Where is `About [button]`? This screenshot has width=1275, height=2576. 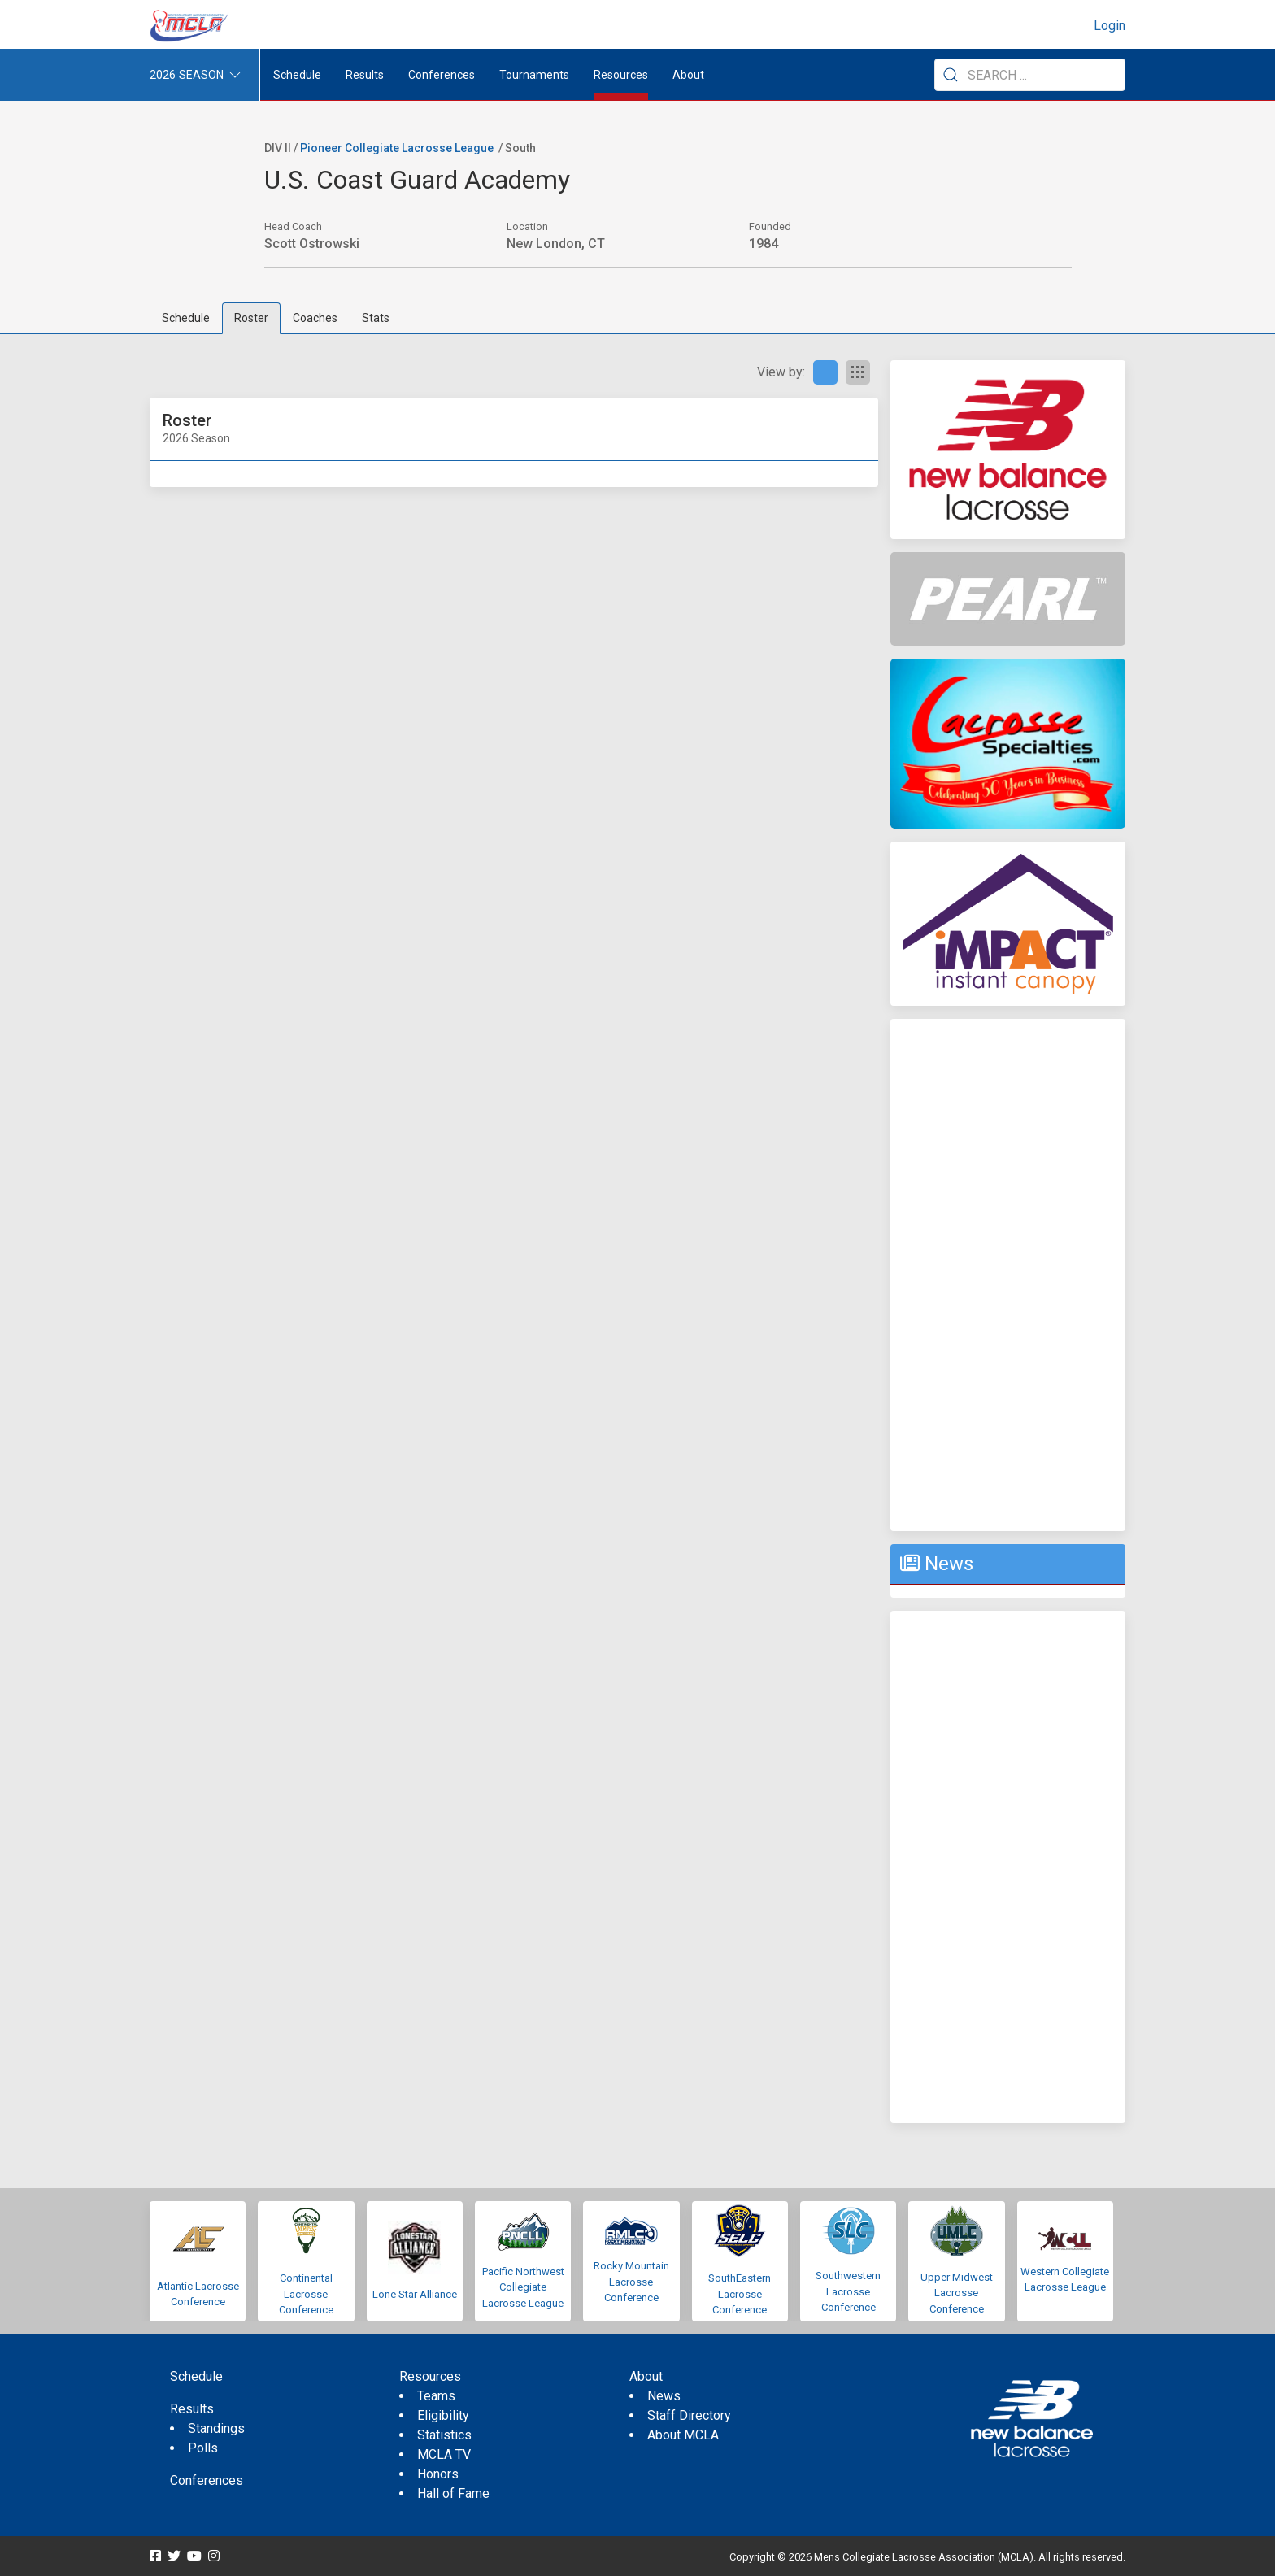 About [button] is located at coordinates (688, 74).